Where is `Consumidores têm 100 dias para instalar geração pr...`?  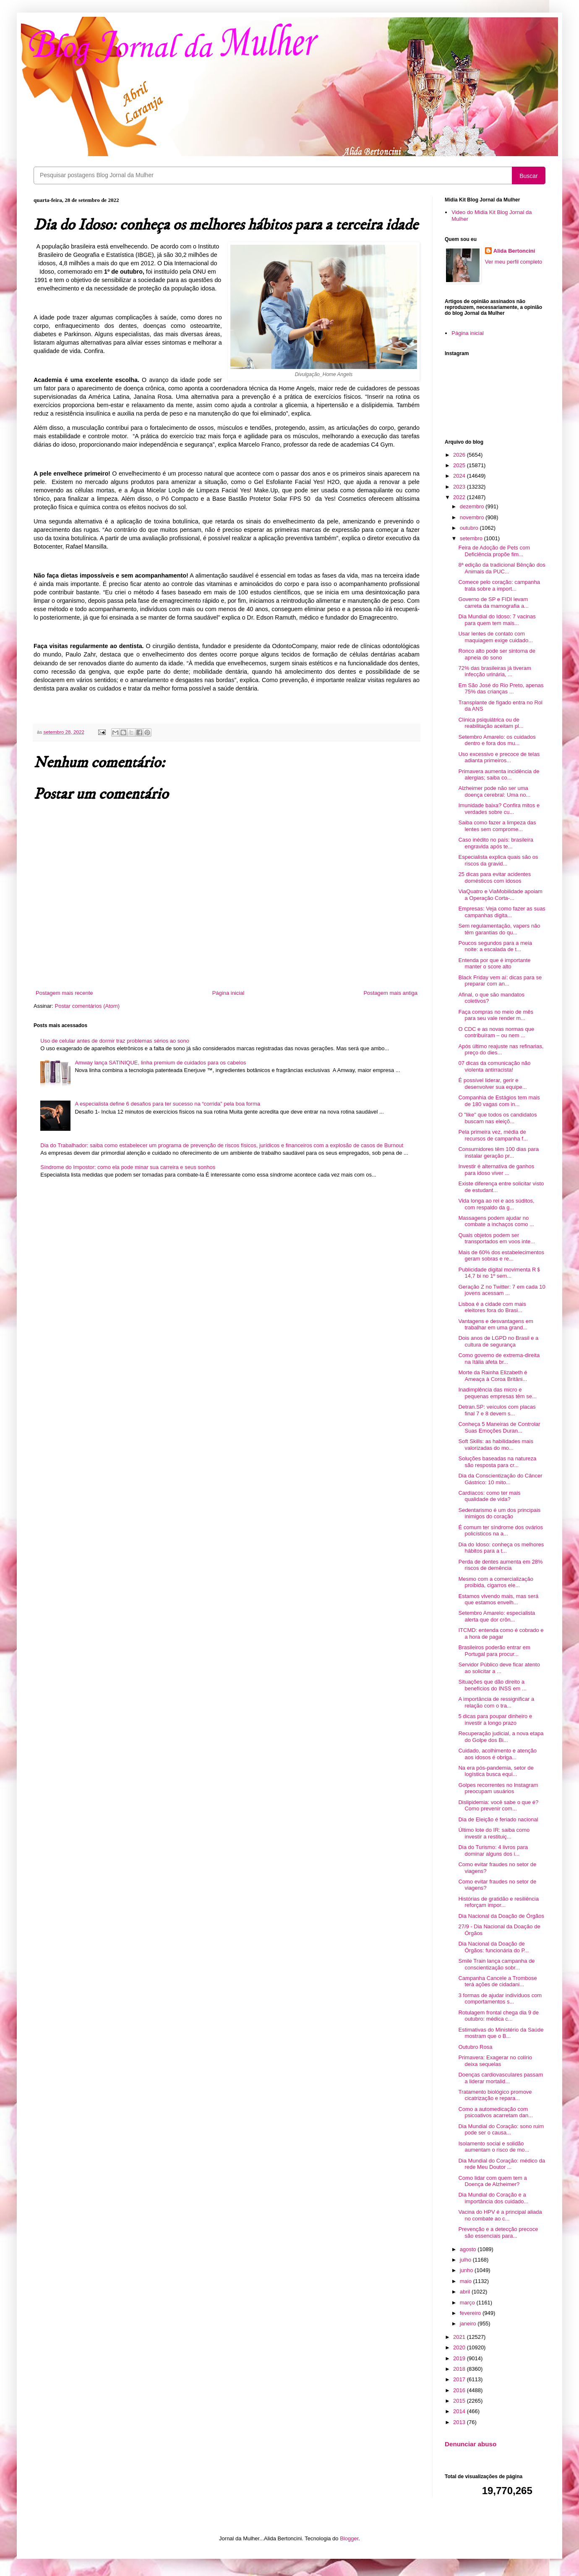 Consumidores têm 100 dias para instalar geração pr... is located at coordinates (498, 1152).